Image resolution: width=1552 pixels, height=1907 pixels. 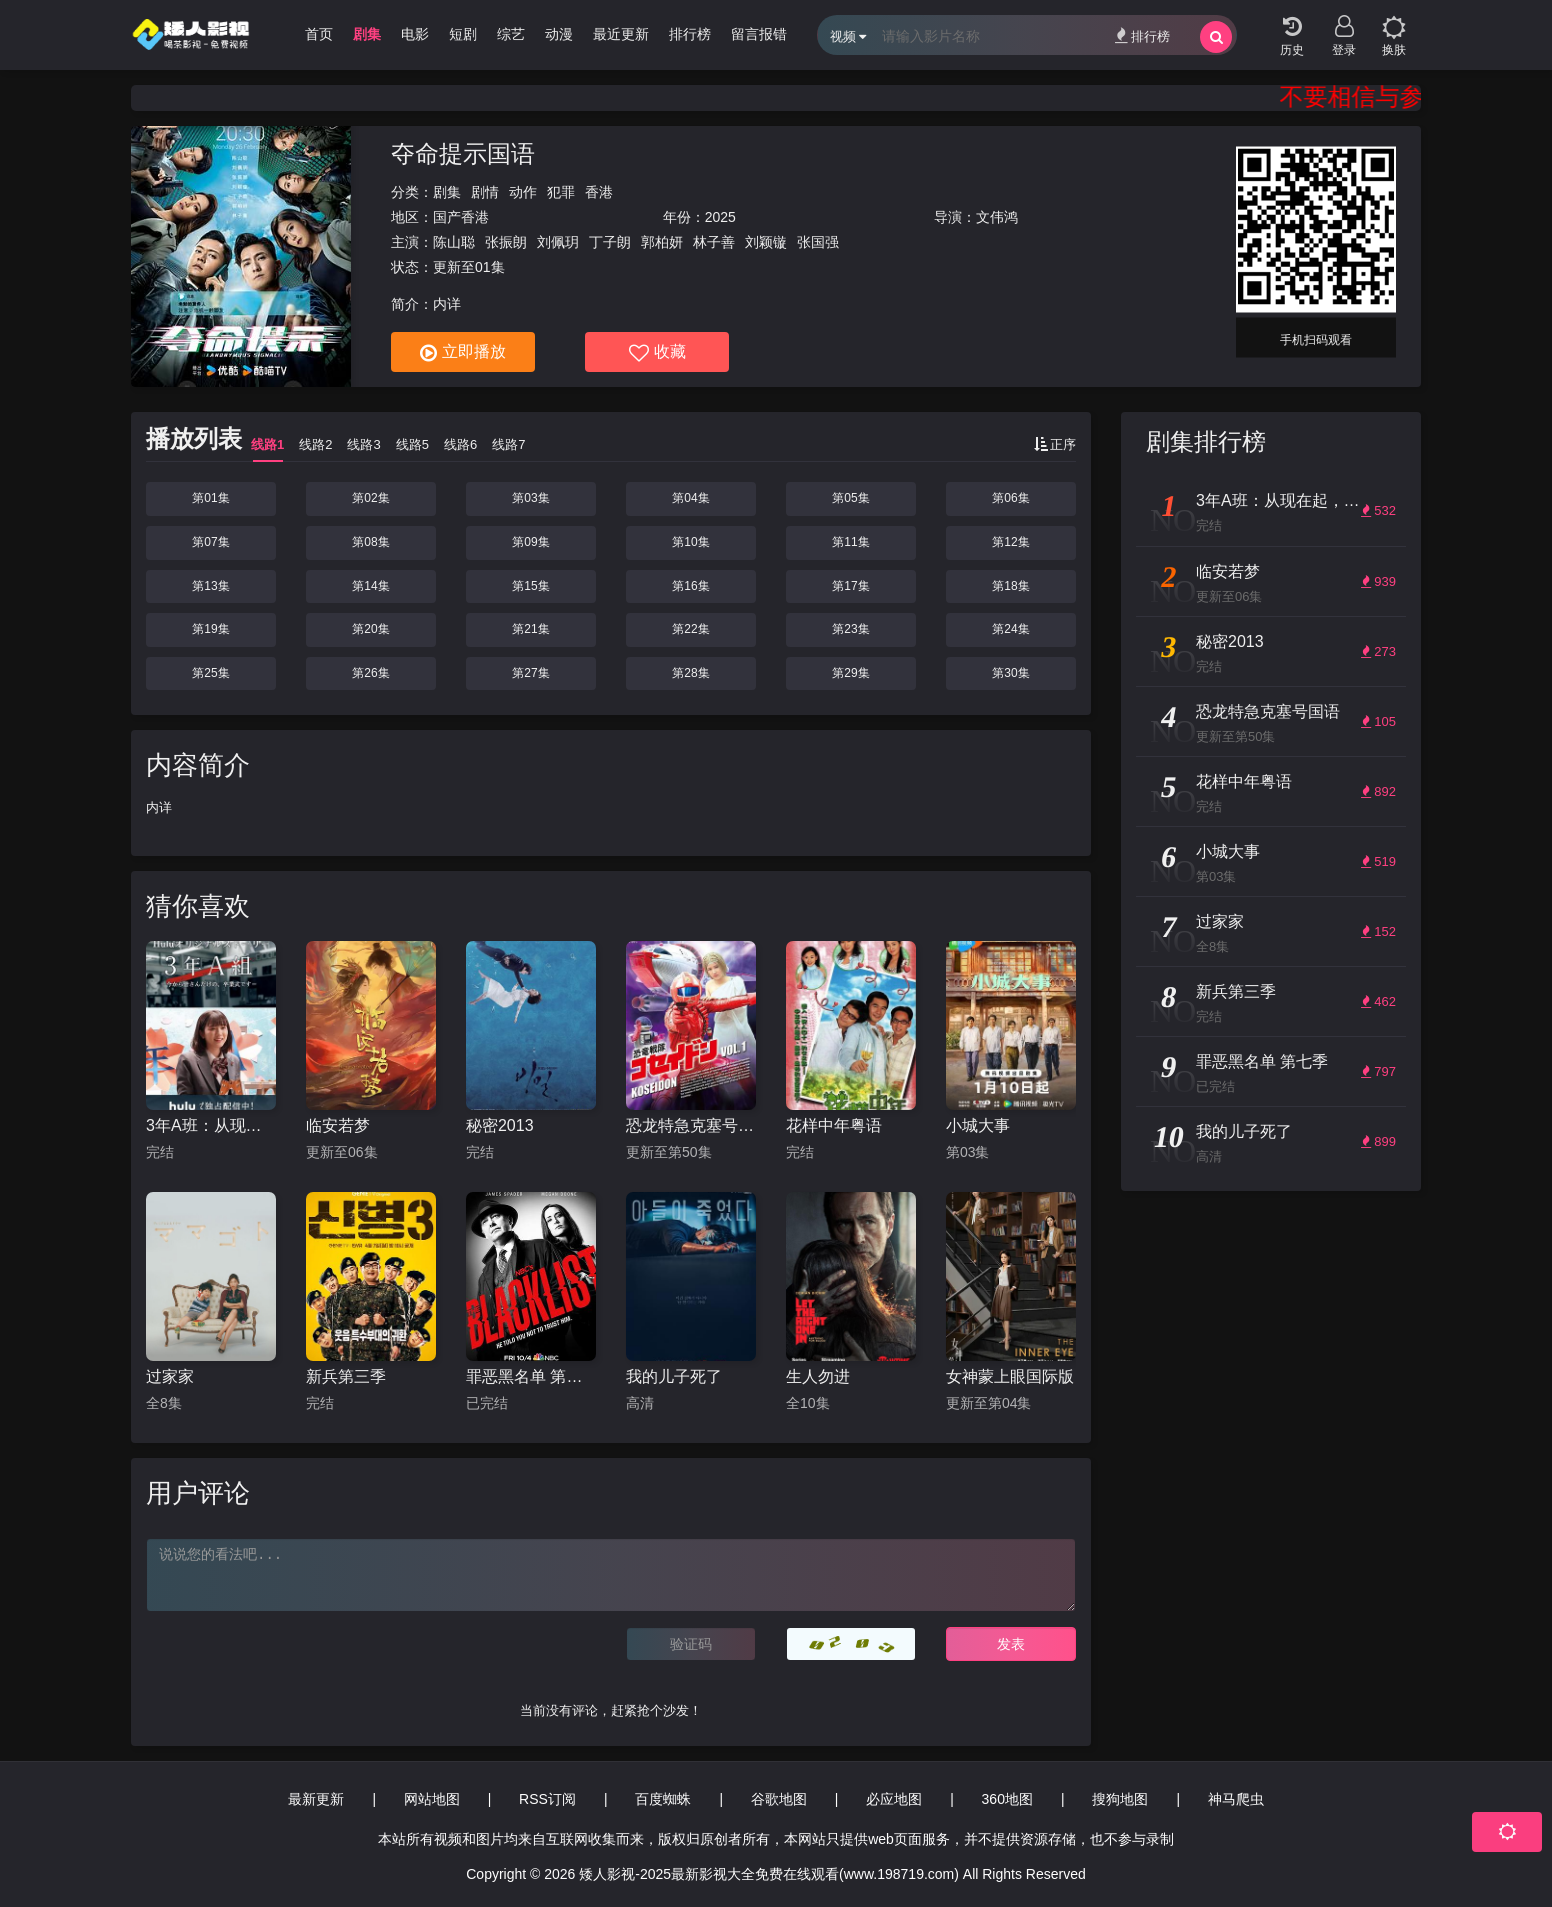 What do you see at coordinates (370, 498) in the screenshot?
I see `第02集` at bounding box center [370, 498].